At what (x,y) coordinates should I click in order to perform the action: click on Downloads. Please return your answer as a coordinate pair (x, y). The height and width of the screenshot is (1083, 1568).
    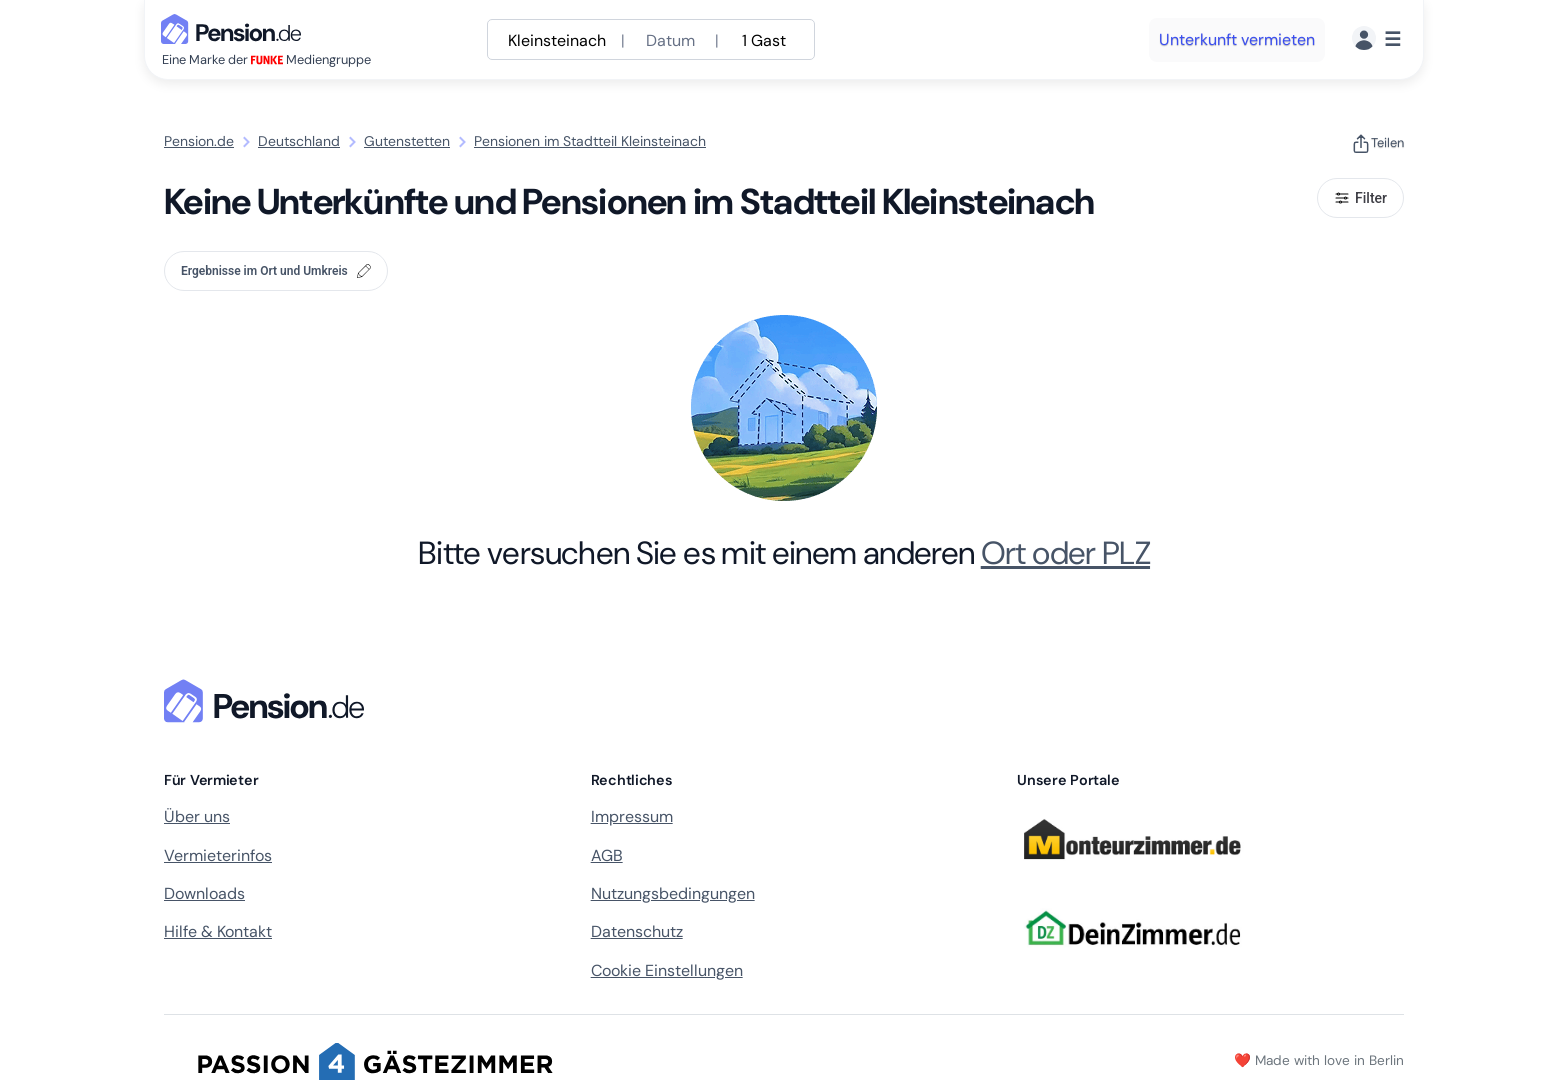
    Looking at the image, I should click on (204, 893).